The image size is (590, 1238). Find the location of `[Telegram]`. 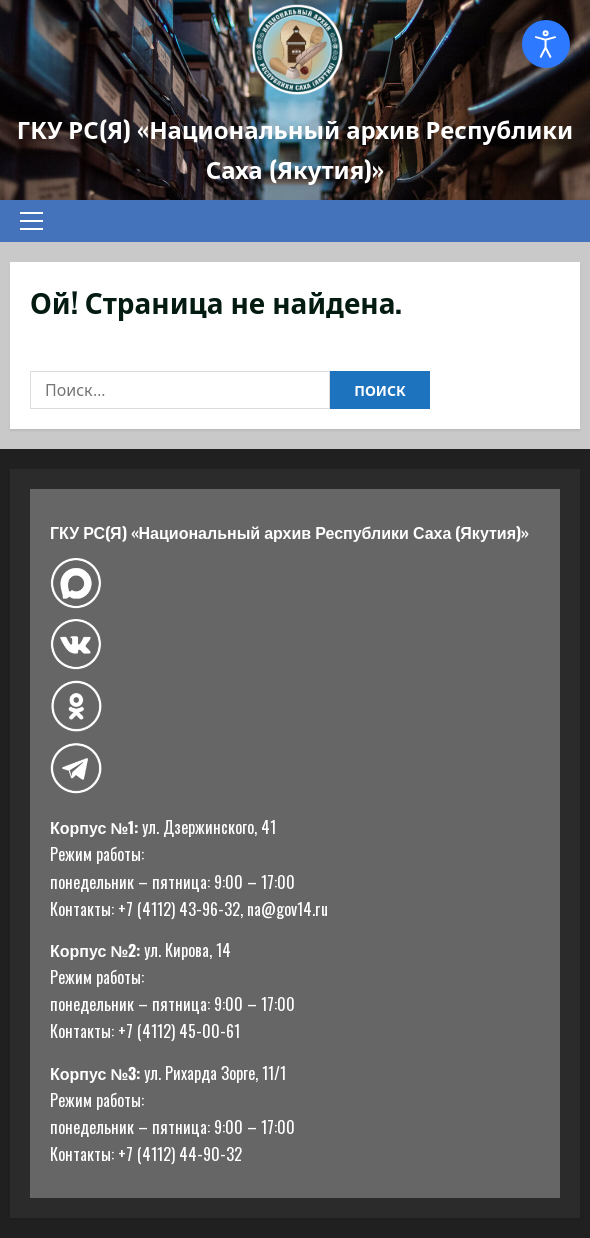

[Telegram] is located at coordinates (76, 768).